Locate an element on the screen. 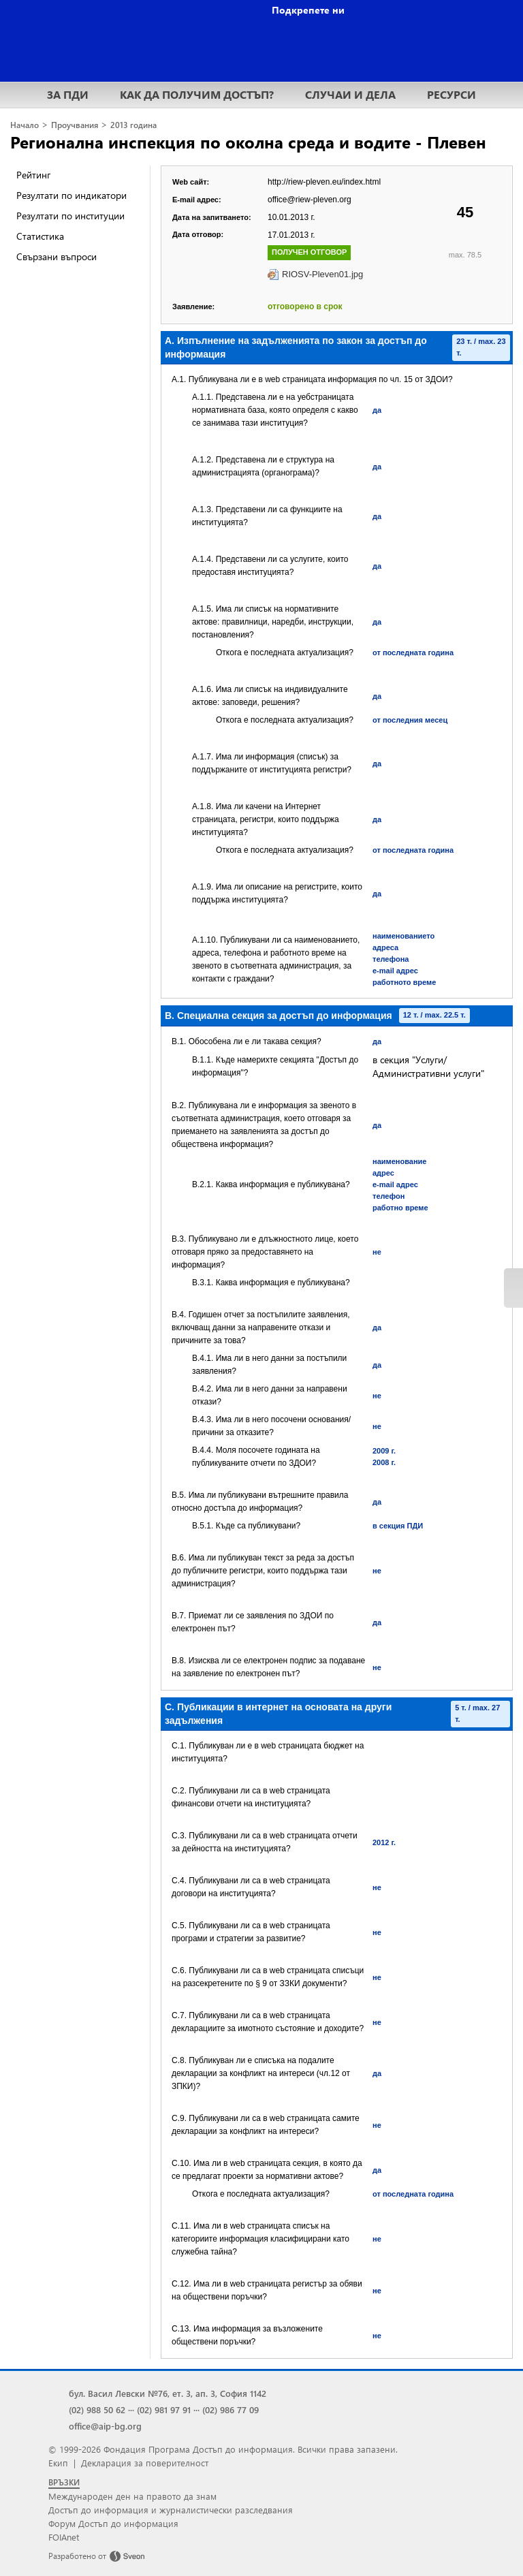 The height and width of the screenshot is (2576, 523). http://riew-pleven.eu/index.html is located at coordinates (324, 182).